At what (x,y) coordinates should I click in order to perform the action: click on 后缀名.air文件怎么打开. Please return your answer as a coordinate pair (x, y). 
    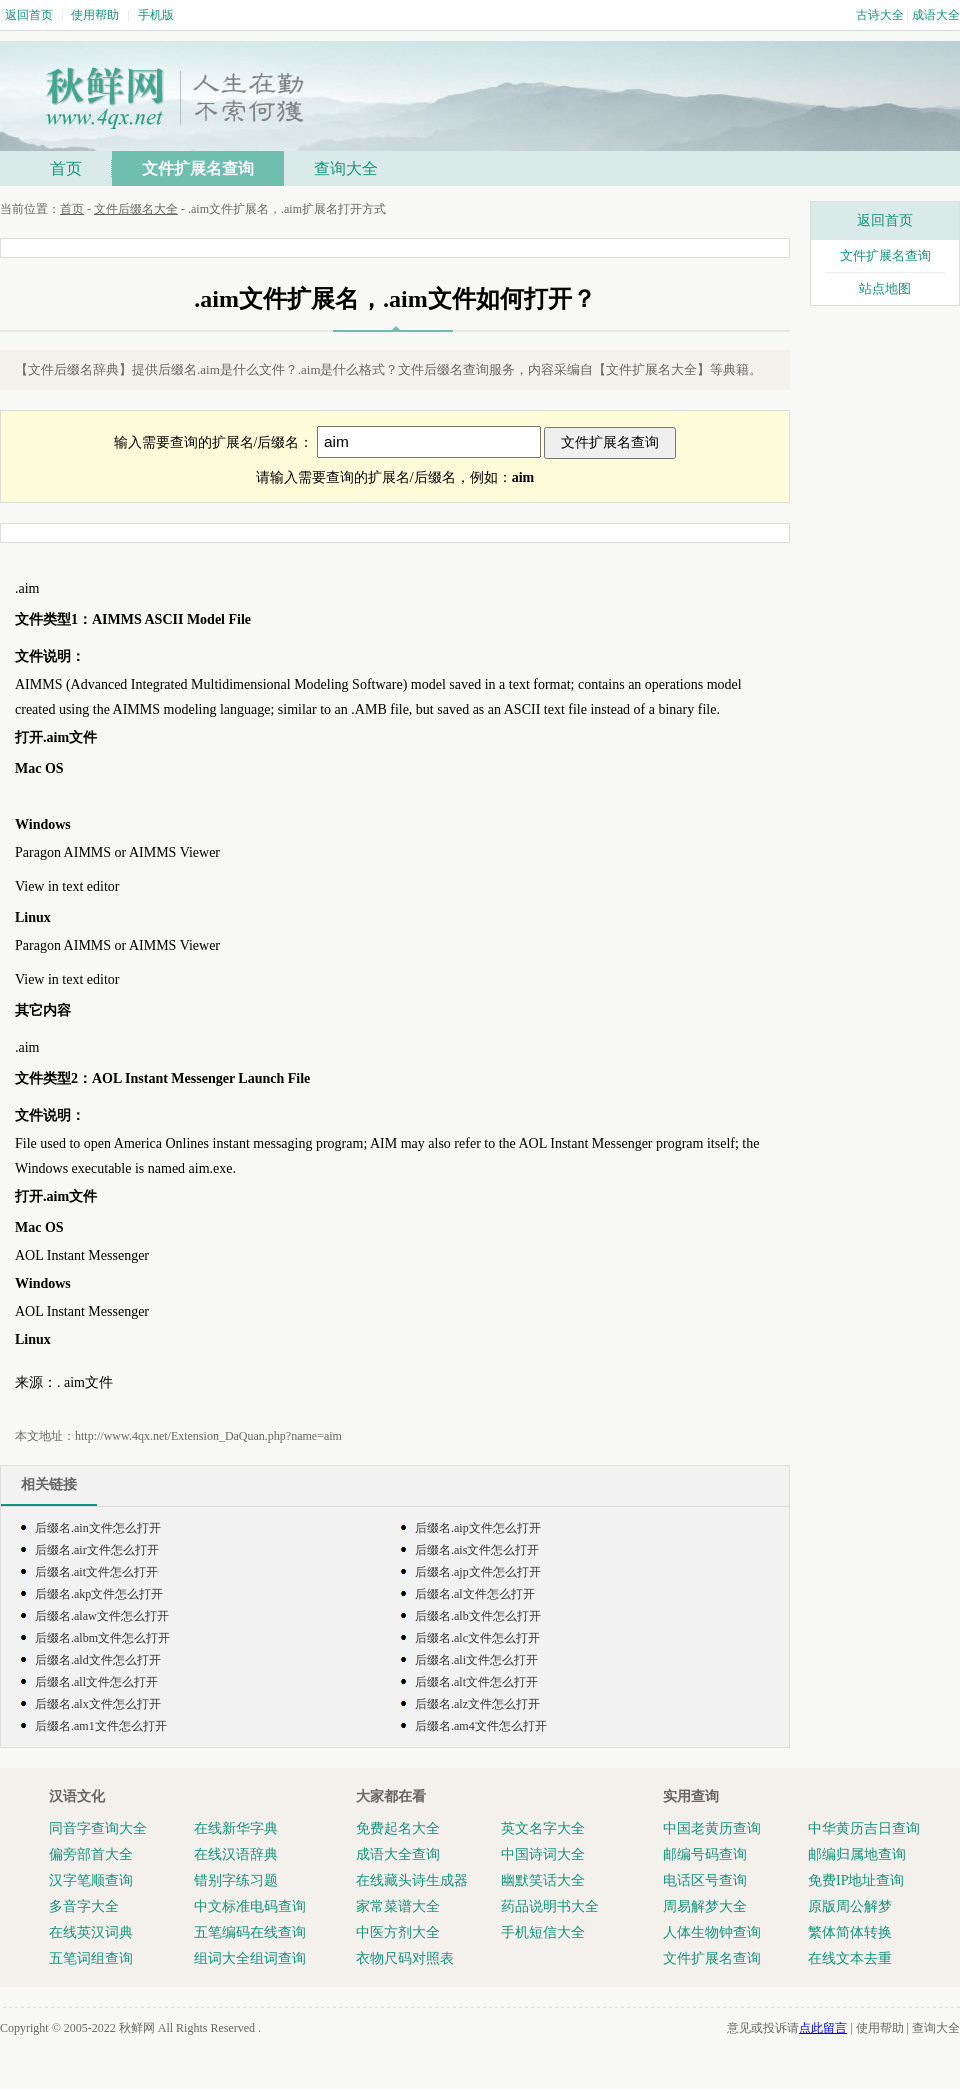
    Looking at the image, I should click on (97, 1550).